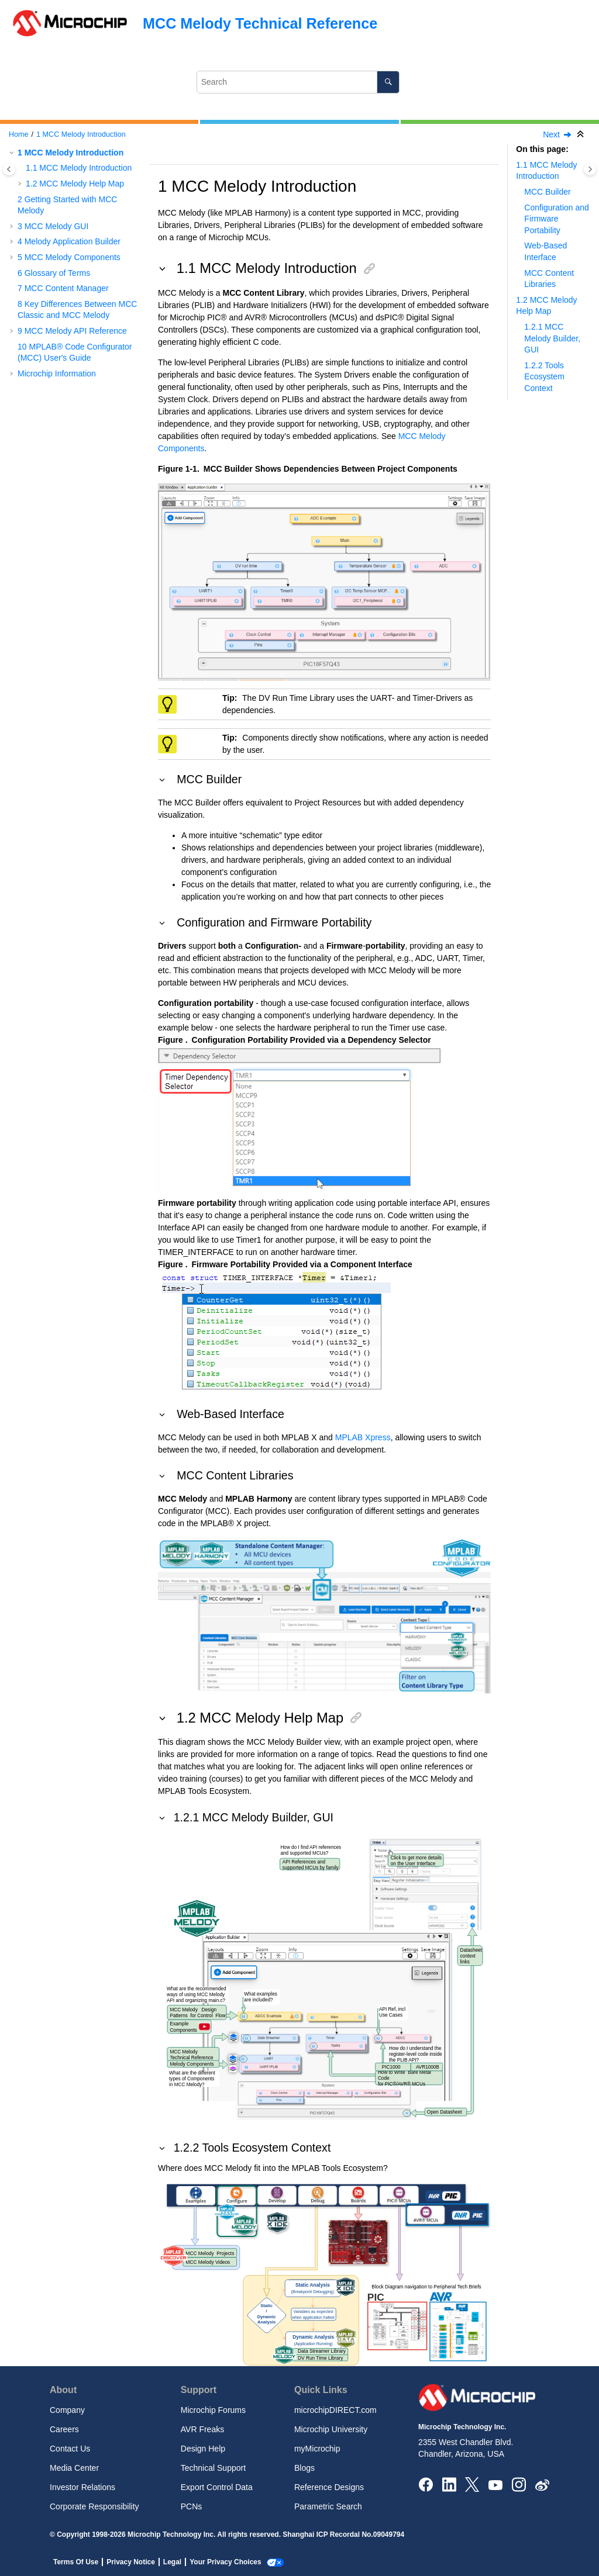  What do you see at coordinates (544, 377) in the screenshot?
I see `1.2.2 Tools Ecosystem Context` at bounding box center [544, 377].